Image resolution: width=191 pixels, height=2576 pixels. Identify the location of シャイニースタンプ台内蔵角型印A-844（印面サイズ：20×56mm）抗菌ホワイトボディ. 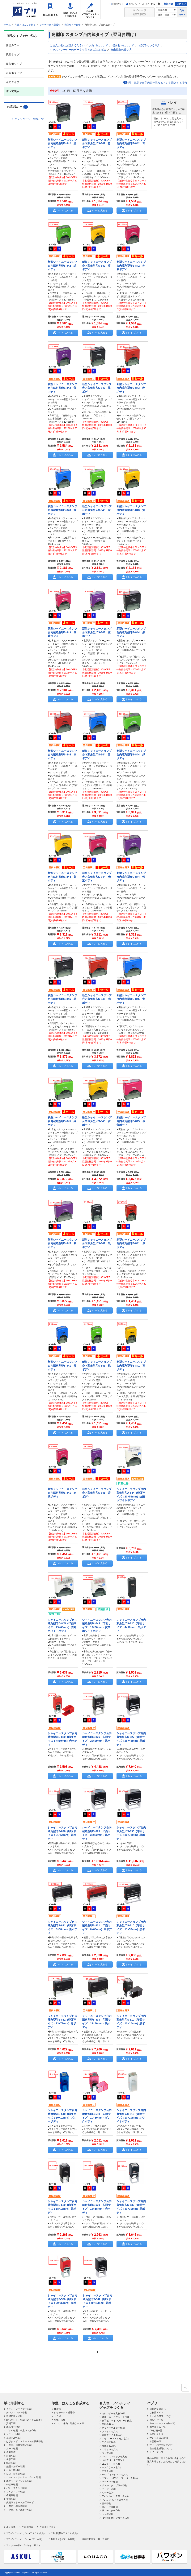
(131, 1495).